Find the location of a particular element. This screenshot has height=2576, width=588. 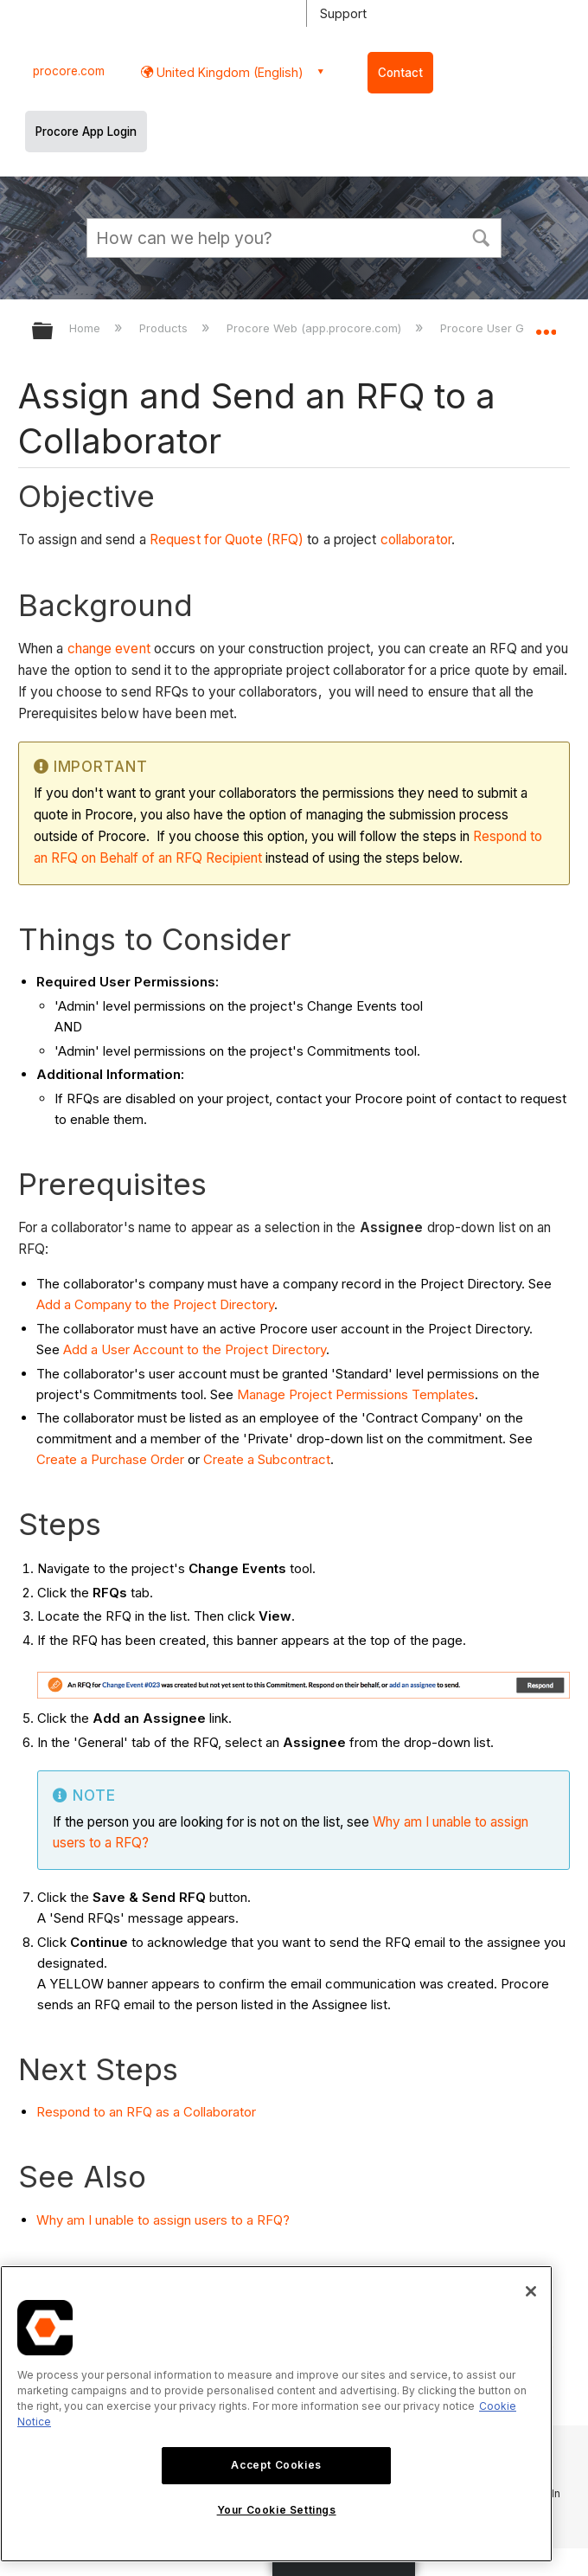

procore.com is located at coordinates (69, 71).